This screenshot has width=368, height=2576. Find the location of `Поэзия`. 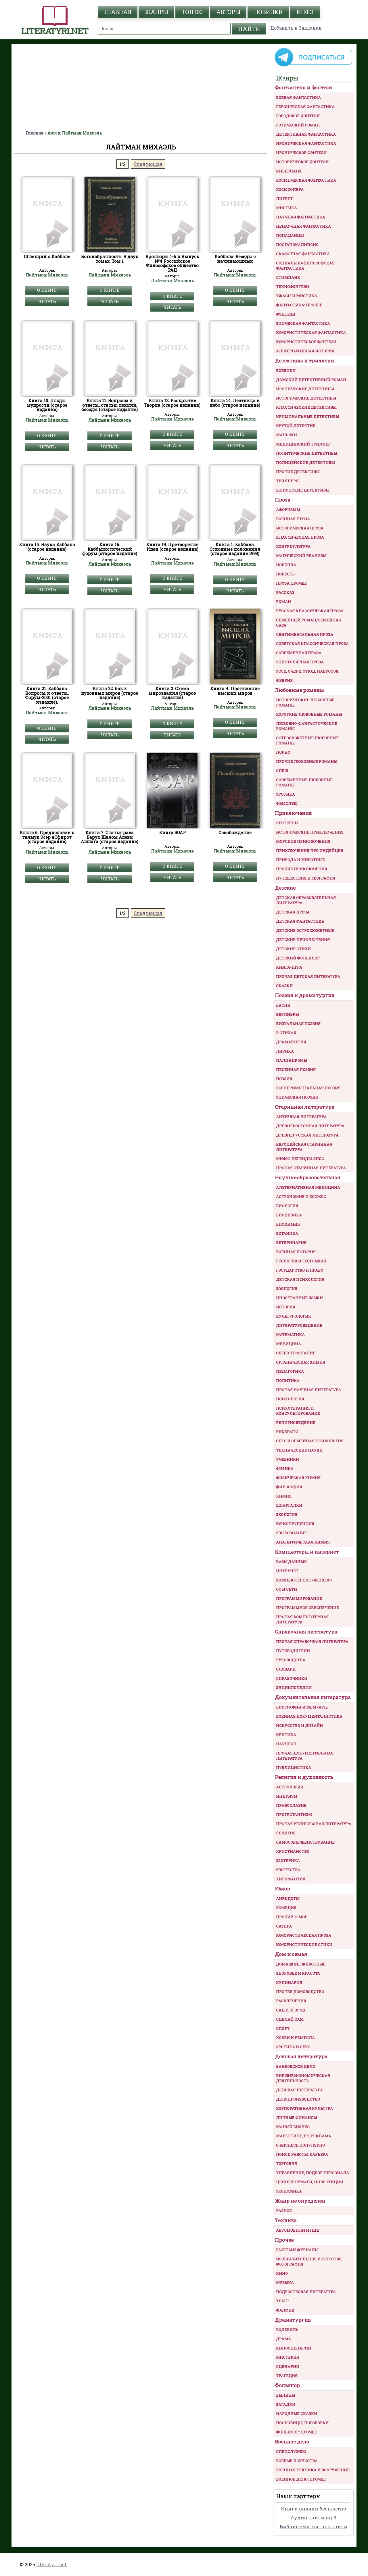

Поэзия is located at coordinates (284, 1078).